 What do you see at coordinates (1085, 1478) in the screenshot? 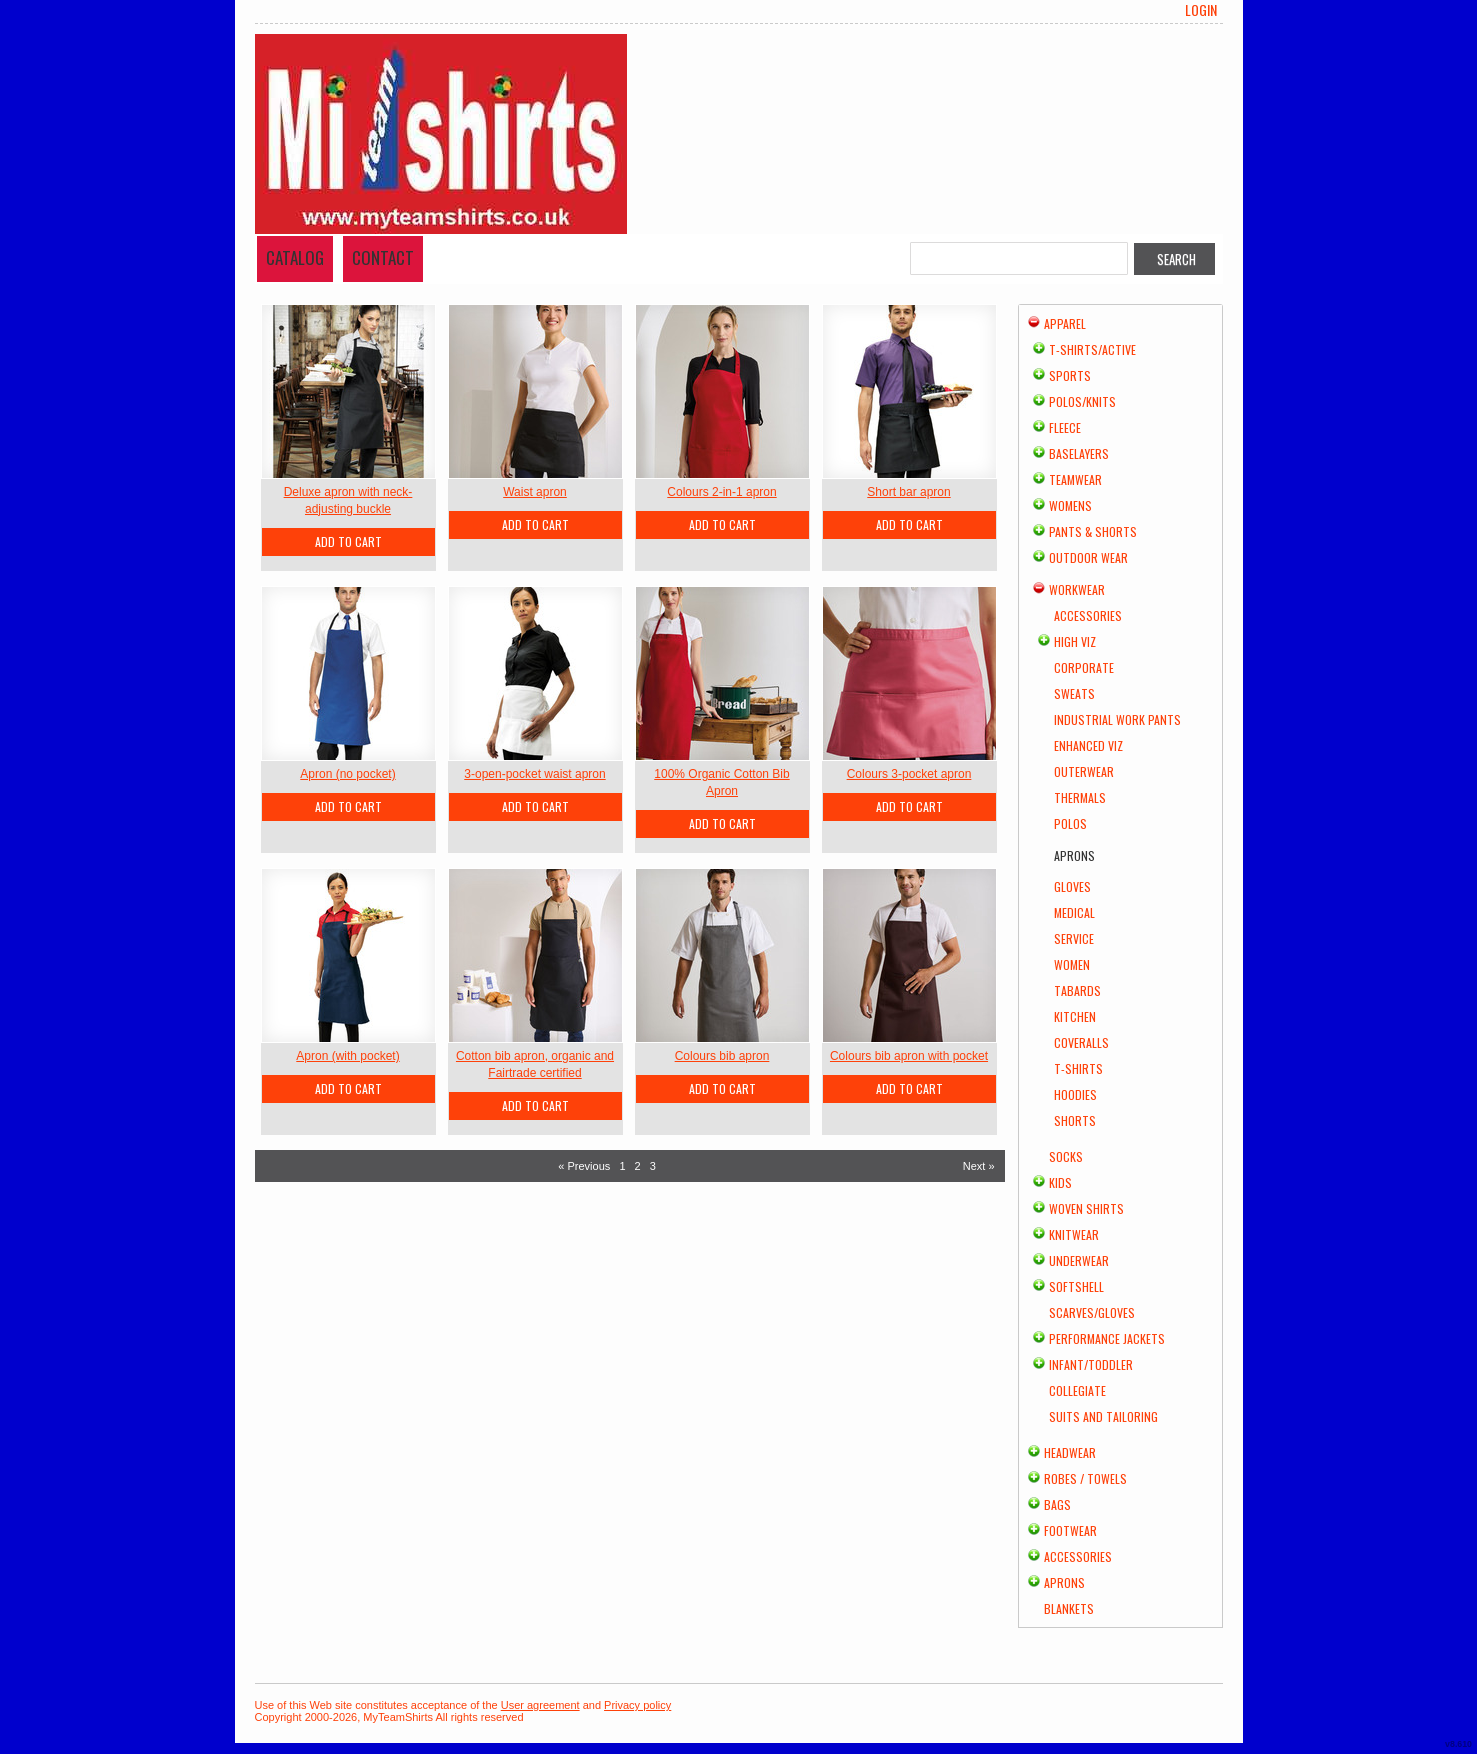
I see `Robes / Towels` at bounding box center [1085, 1478].